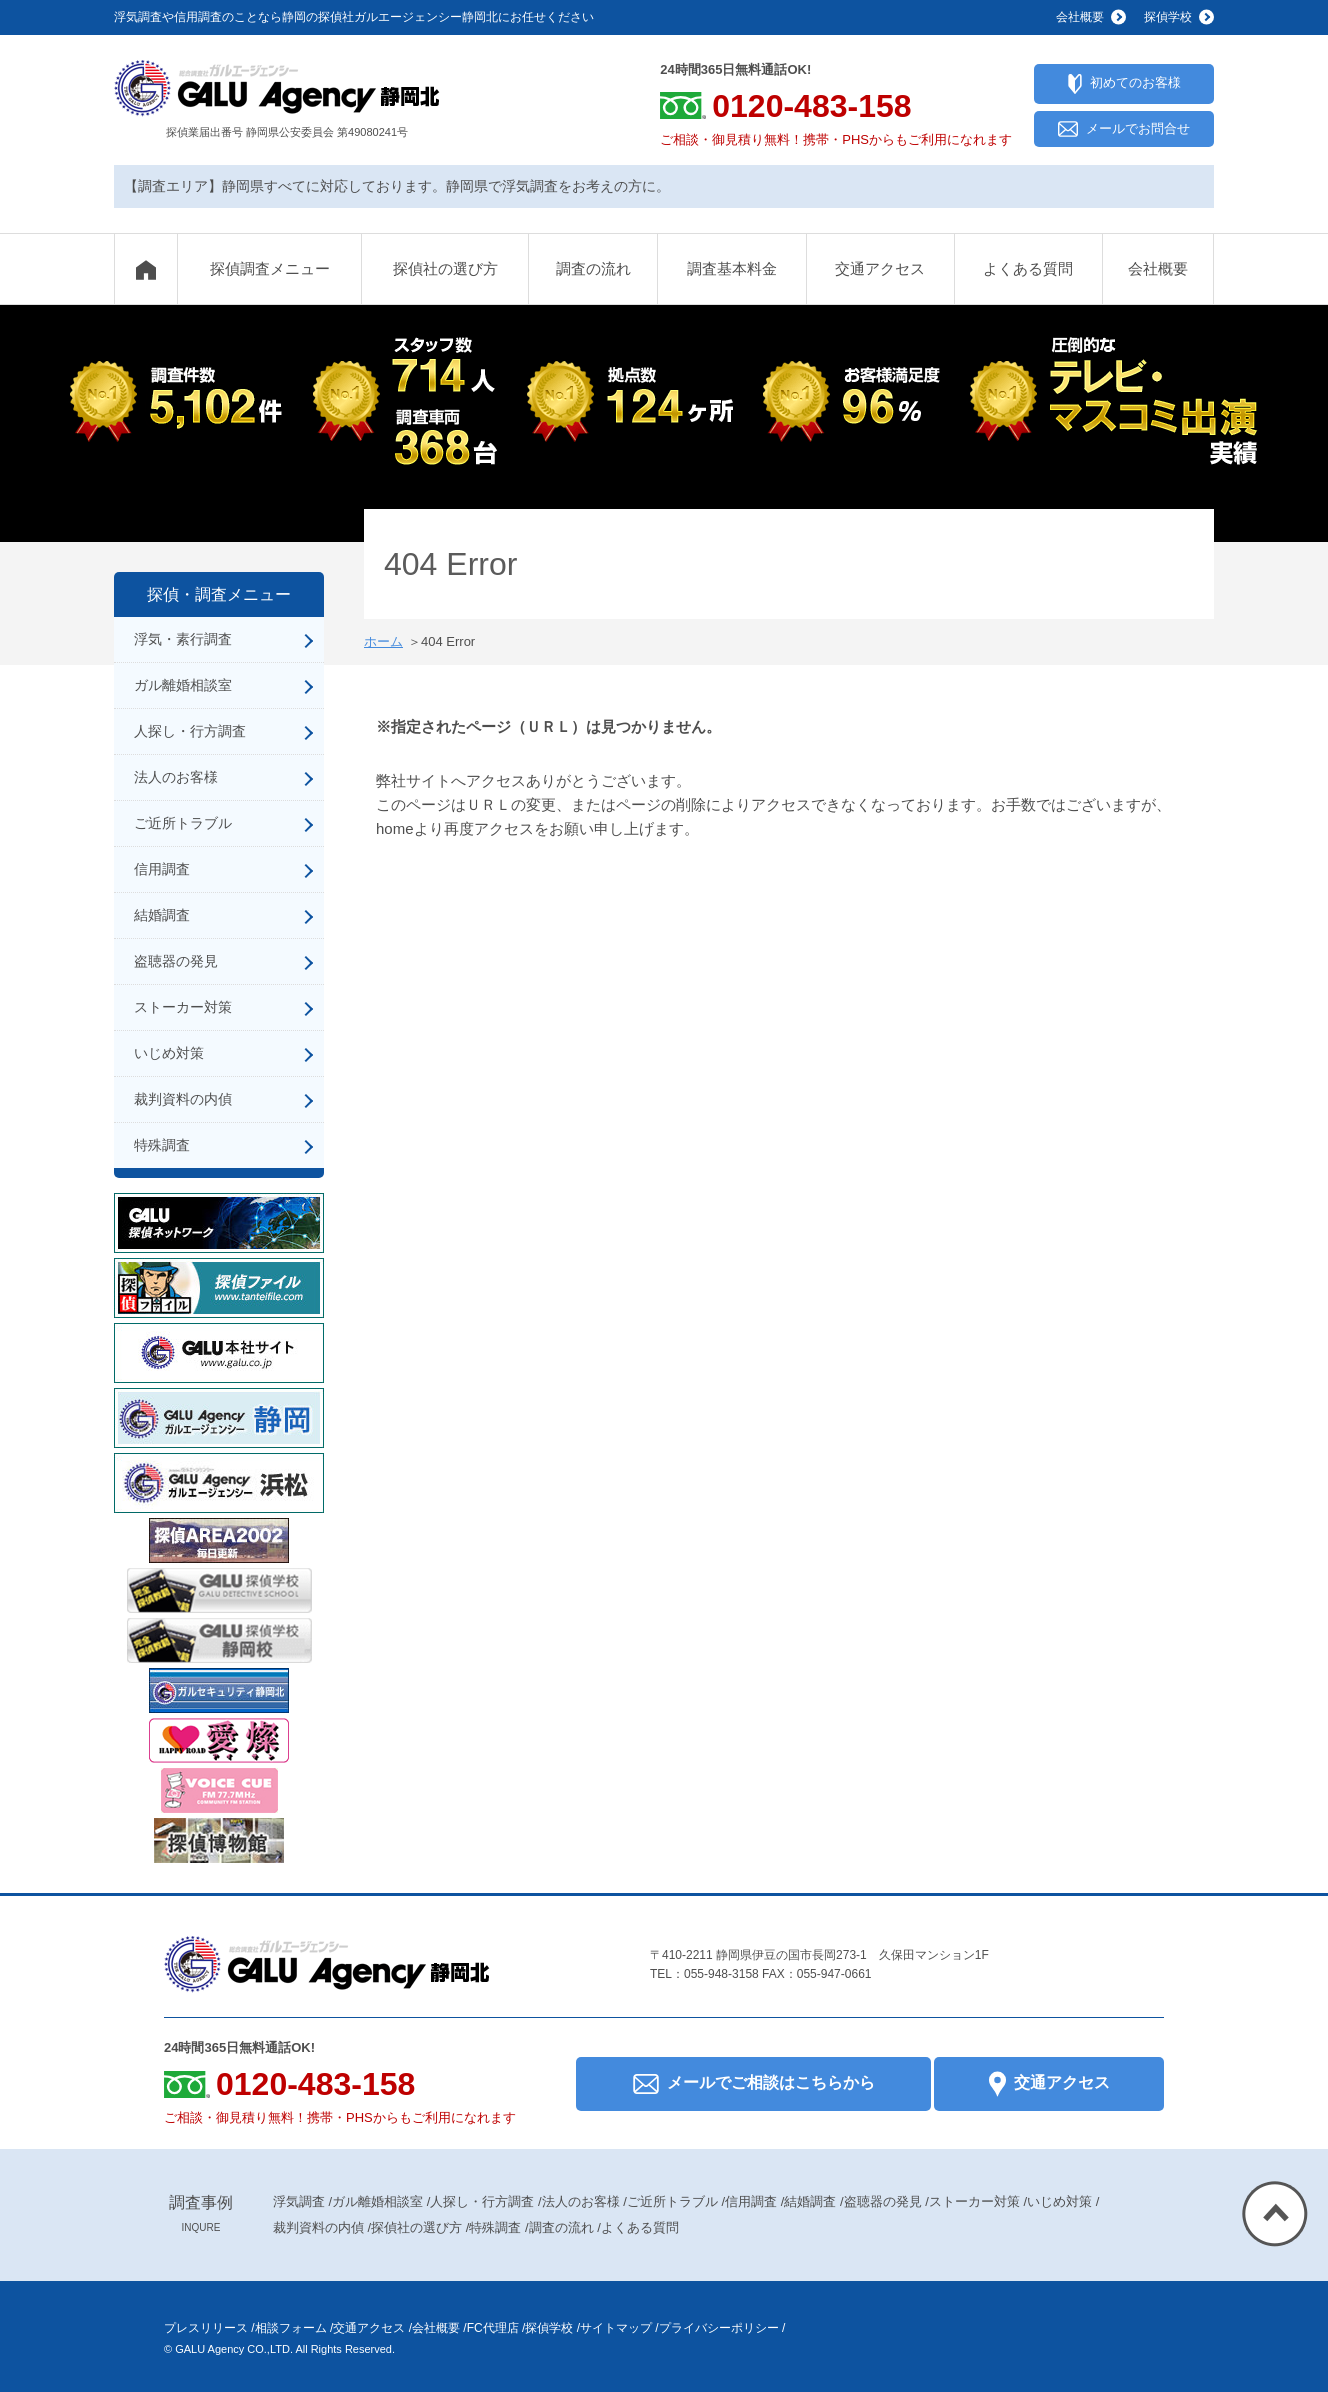  What do you see at coordinates (183, 685) in the screenshot?
I see `ガル離婚相談室` at bounding box center [183, 685].